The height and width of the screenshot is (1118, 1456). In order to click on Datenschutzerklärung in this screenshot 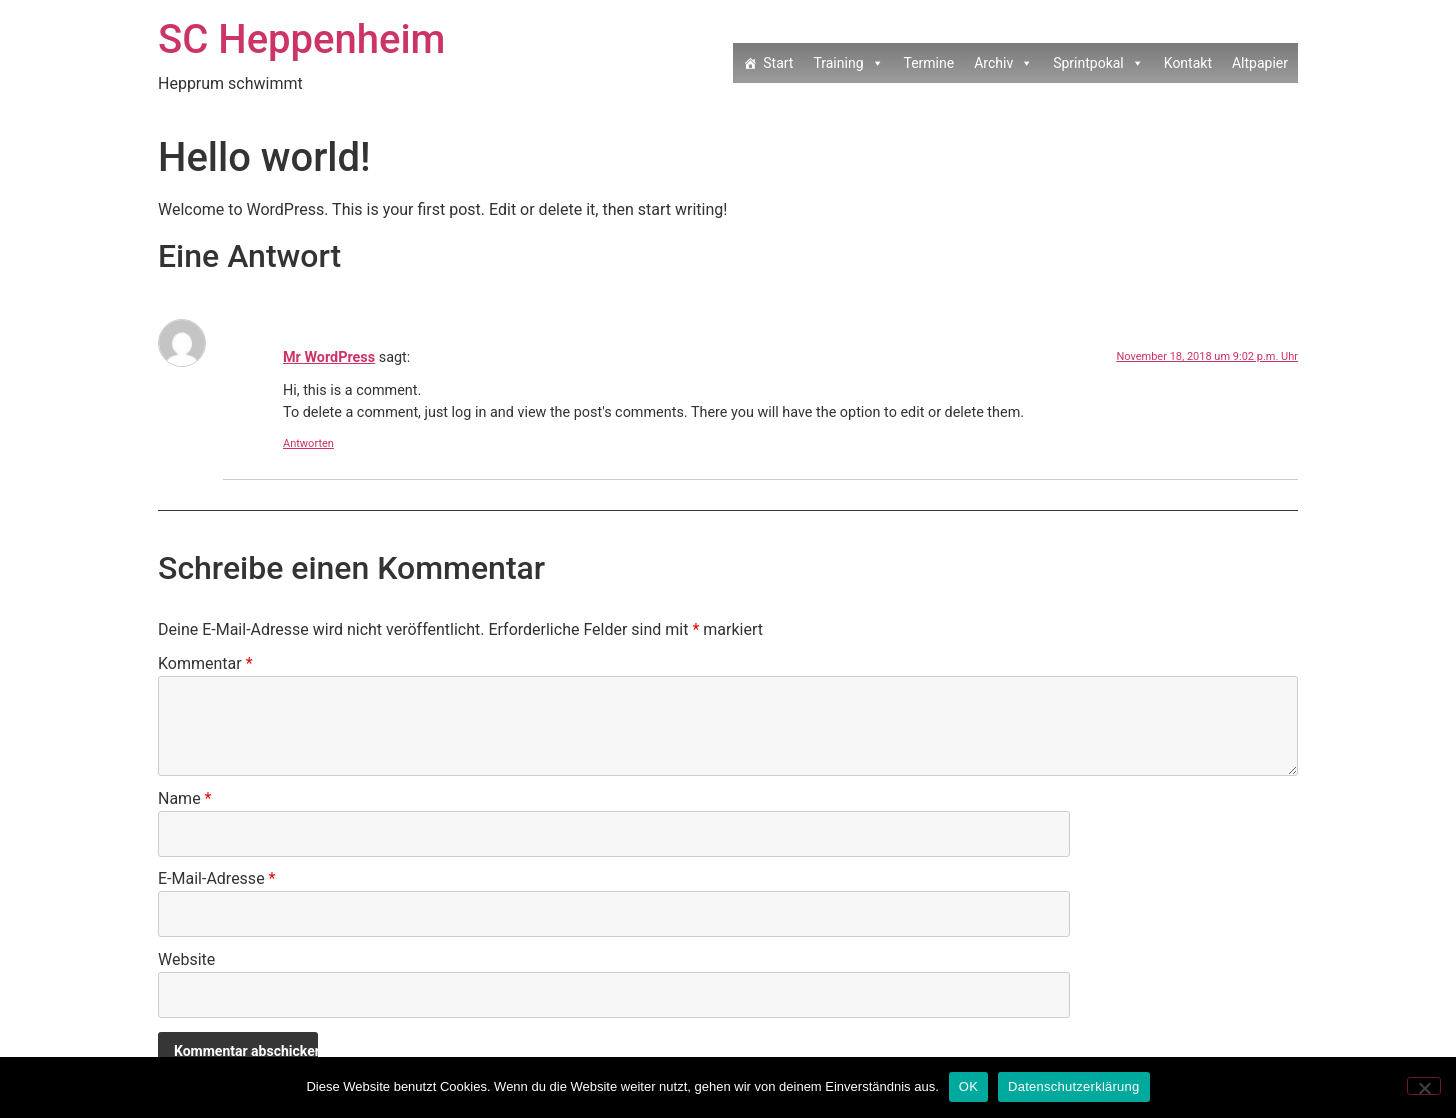, I will do `click(1073, 1086)`.